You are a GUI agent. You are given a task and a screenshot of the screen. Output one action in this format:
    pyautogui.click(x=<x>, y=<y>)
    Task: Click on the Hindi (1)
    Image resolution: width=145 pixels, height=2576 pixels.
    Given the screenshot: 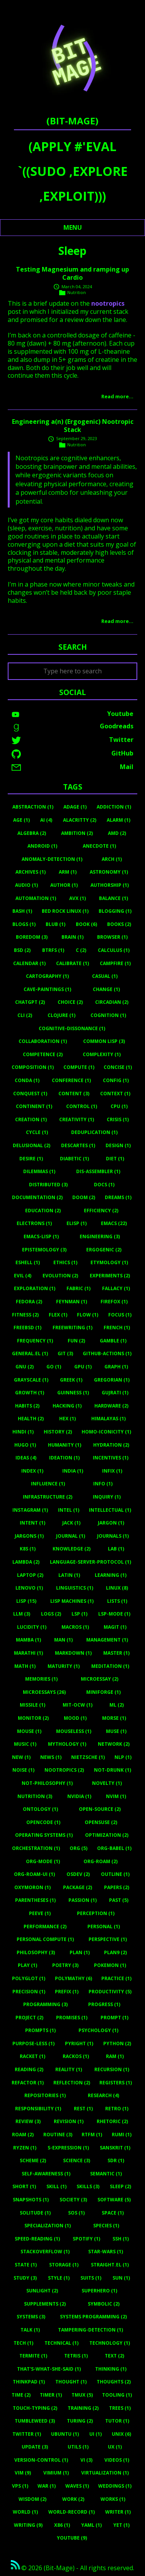 What is the action you would take?
    pyautogui.click(x=23, y=1431)
    